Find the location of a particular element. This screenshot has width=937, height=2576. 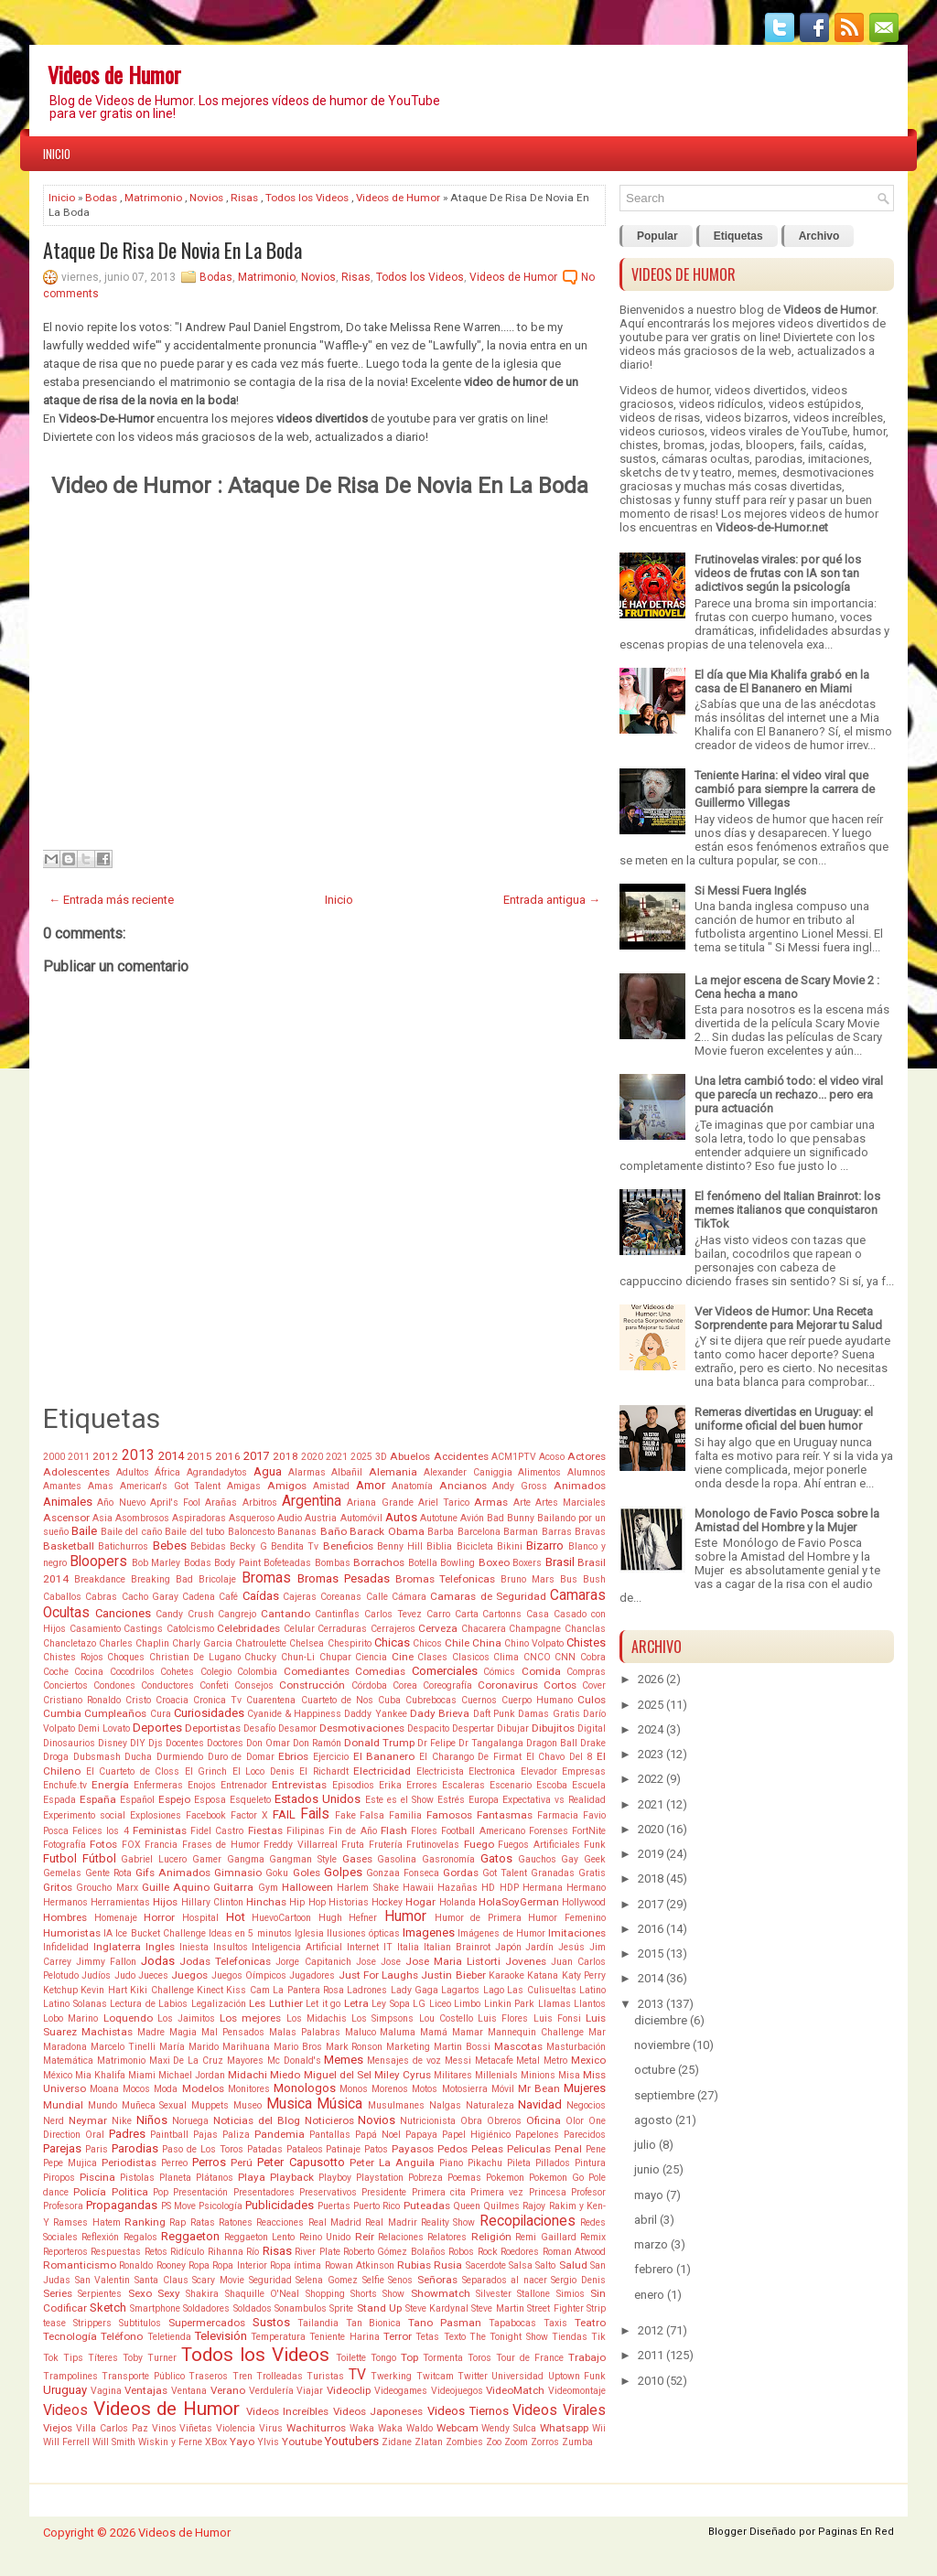

Damas Gratis is located at coordinates (548, 1714).